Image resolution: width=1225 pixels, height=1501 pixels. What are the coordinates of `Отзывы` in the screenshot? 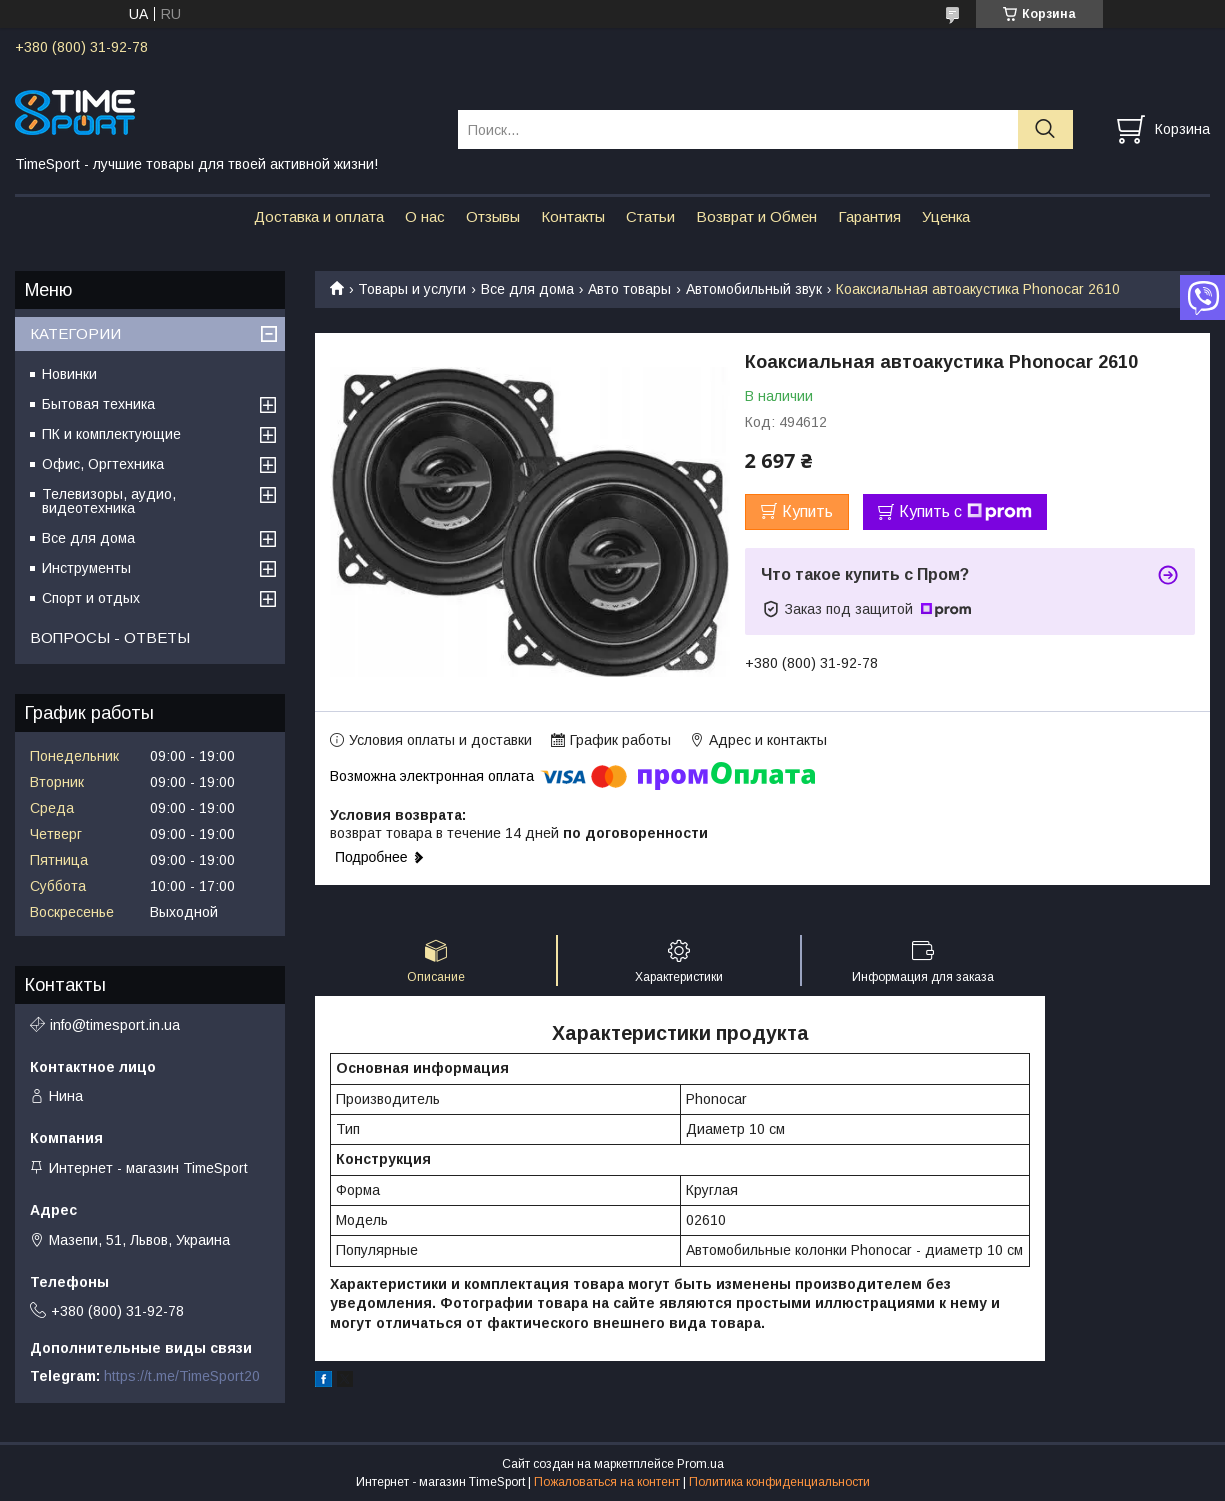 It's located at (493, 216).